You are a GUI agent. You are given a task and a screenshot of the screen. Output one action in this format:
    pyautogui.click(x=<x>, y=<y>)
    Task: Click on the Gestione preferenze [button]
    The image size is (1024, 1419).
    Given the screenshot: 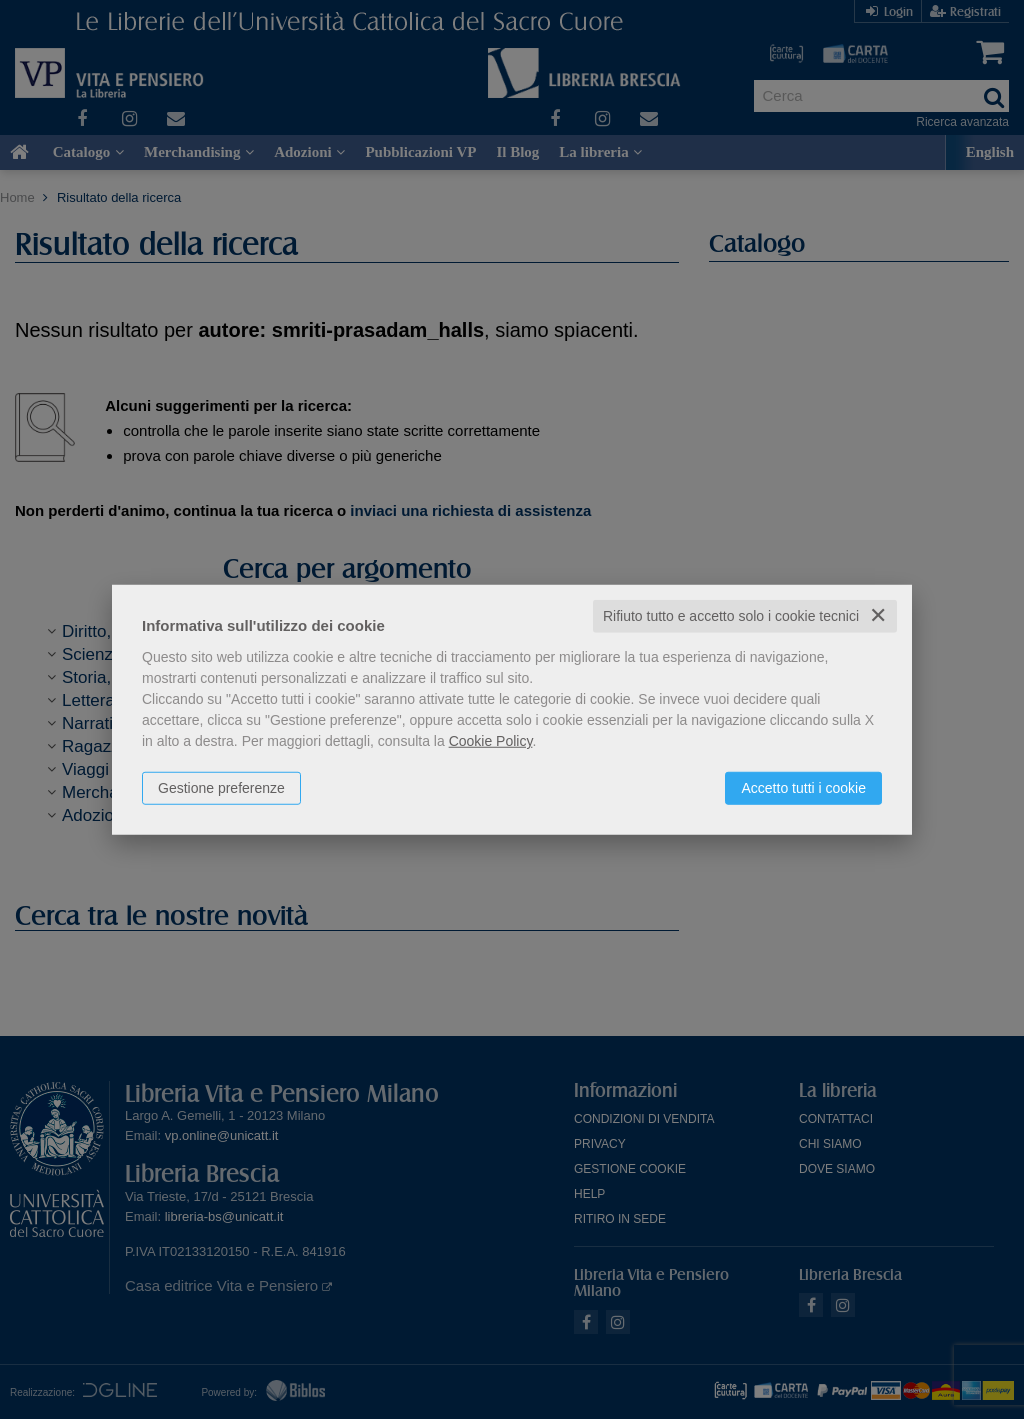 What is the action you would take?
    pyautogui.click(x=221, y=788)
    